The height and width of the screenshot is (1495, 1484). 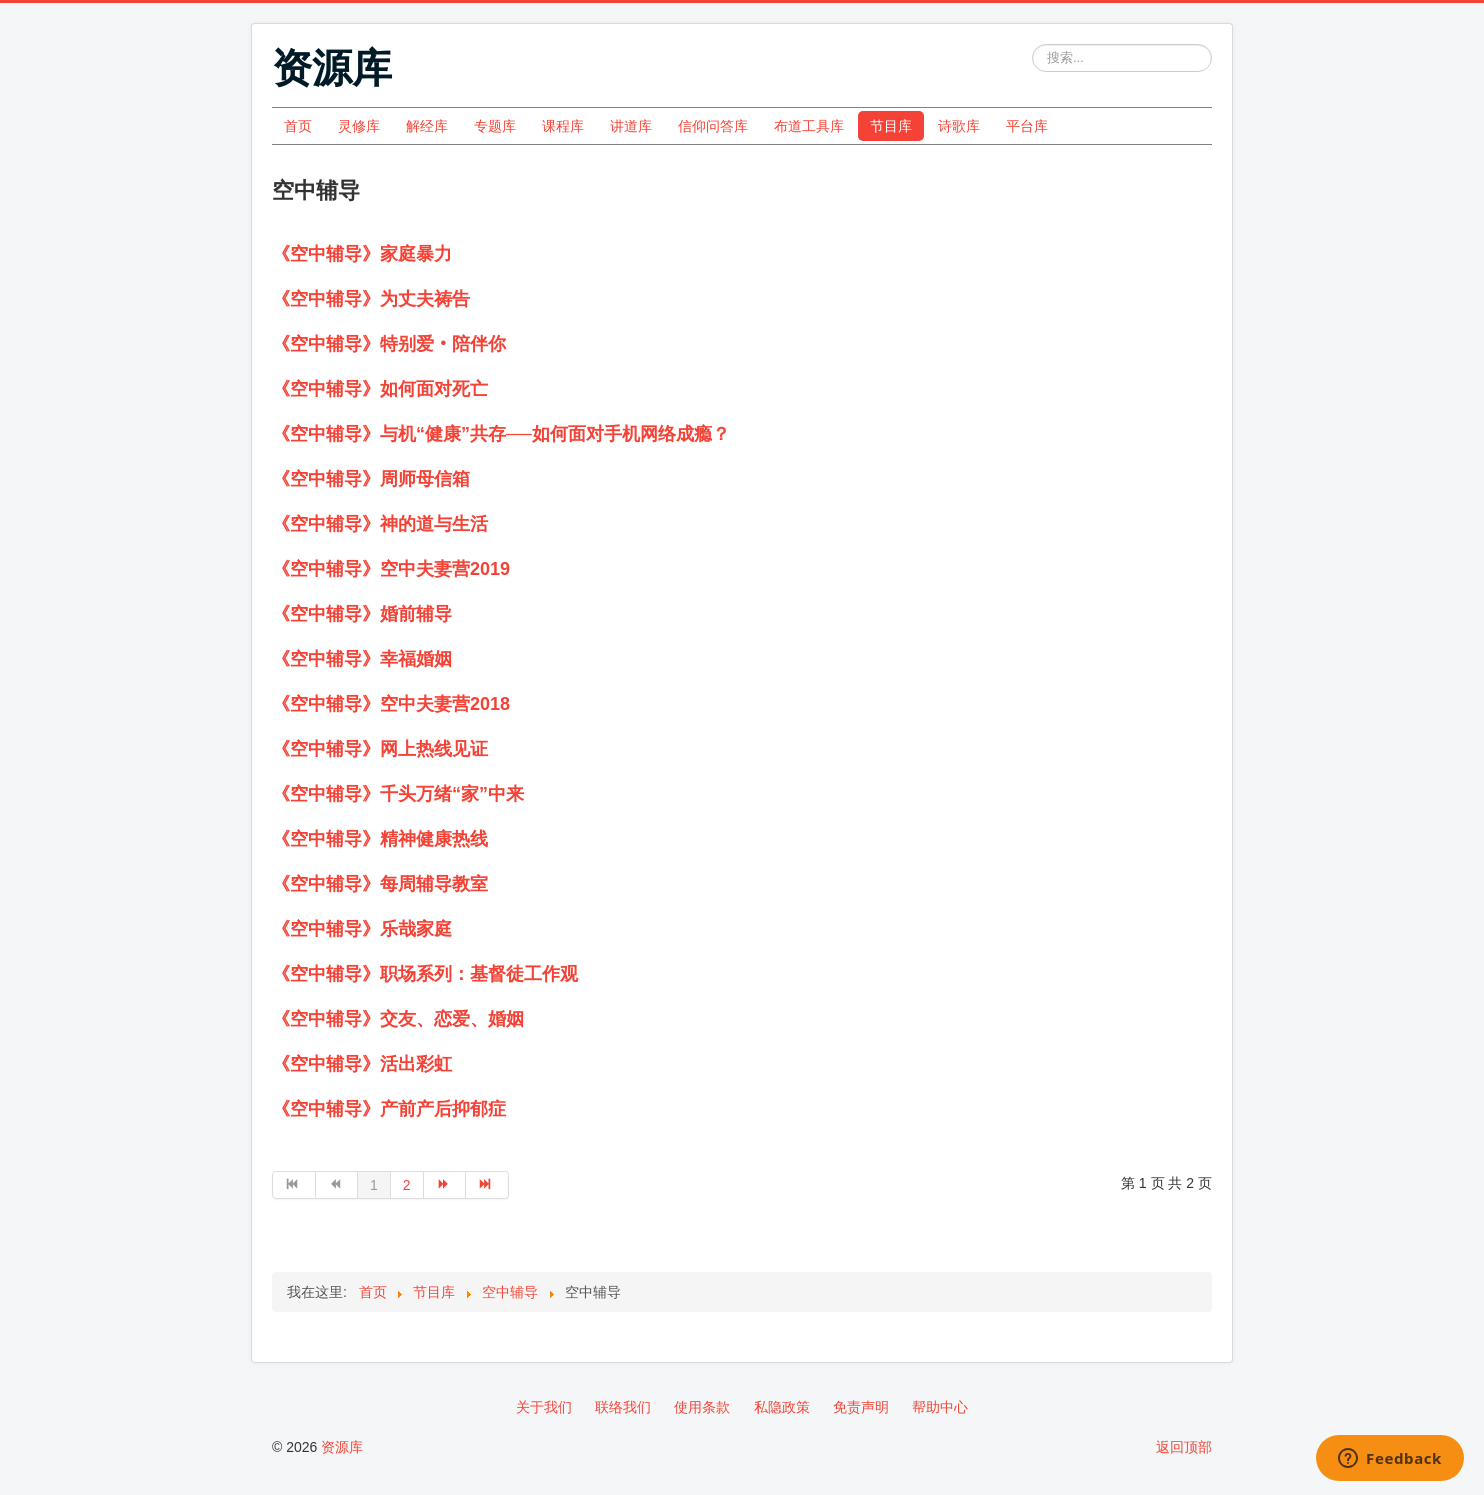 I want to click on 解经库, so click(x=427, y=126).